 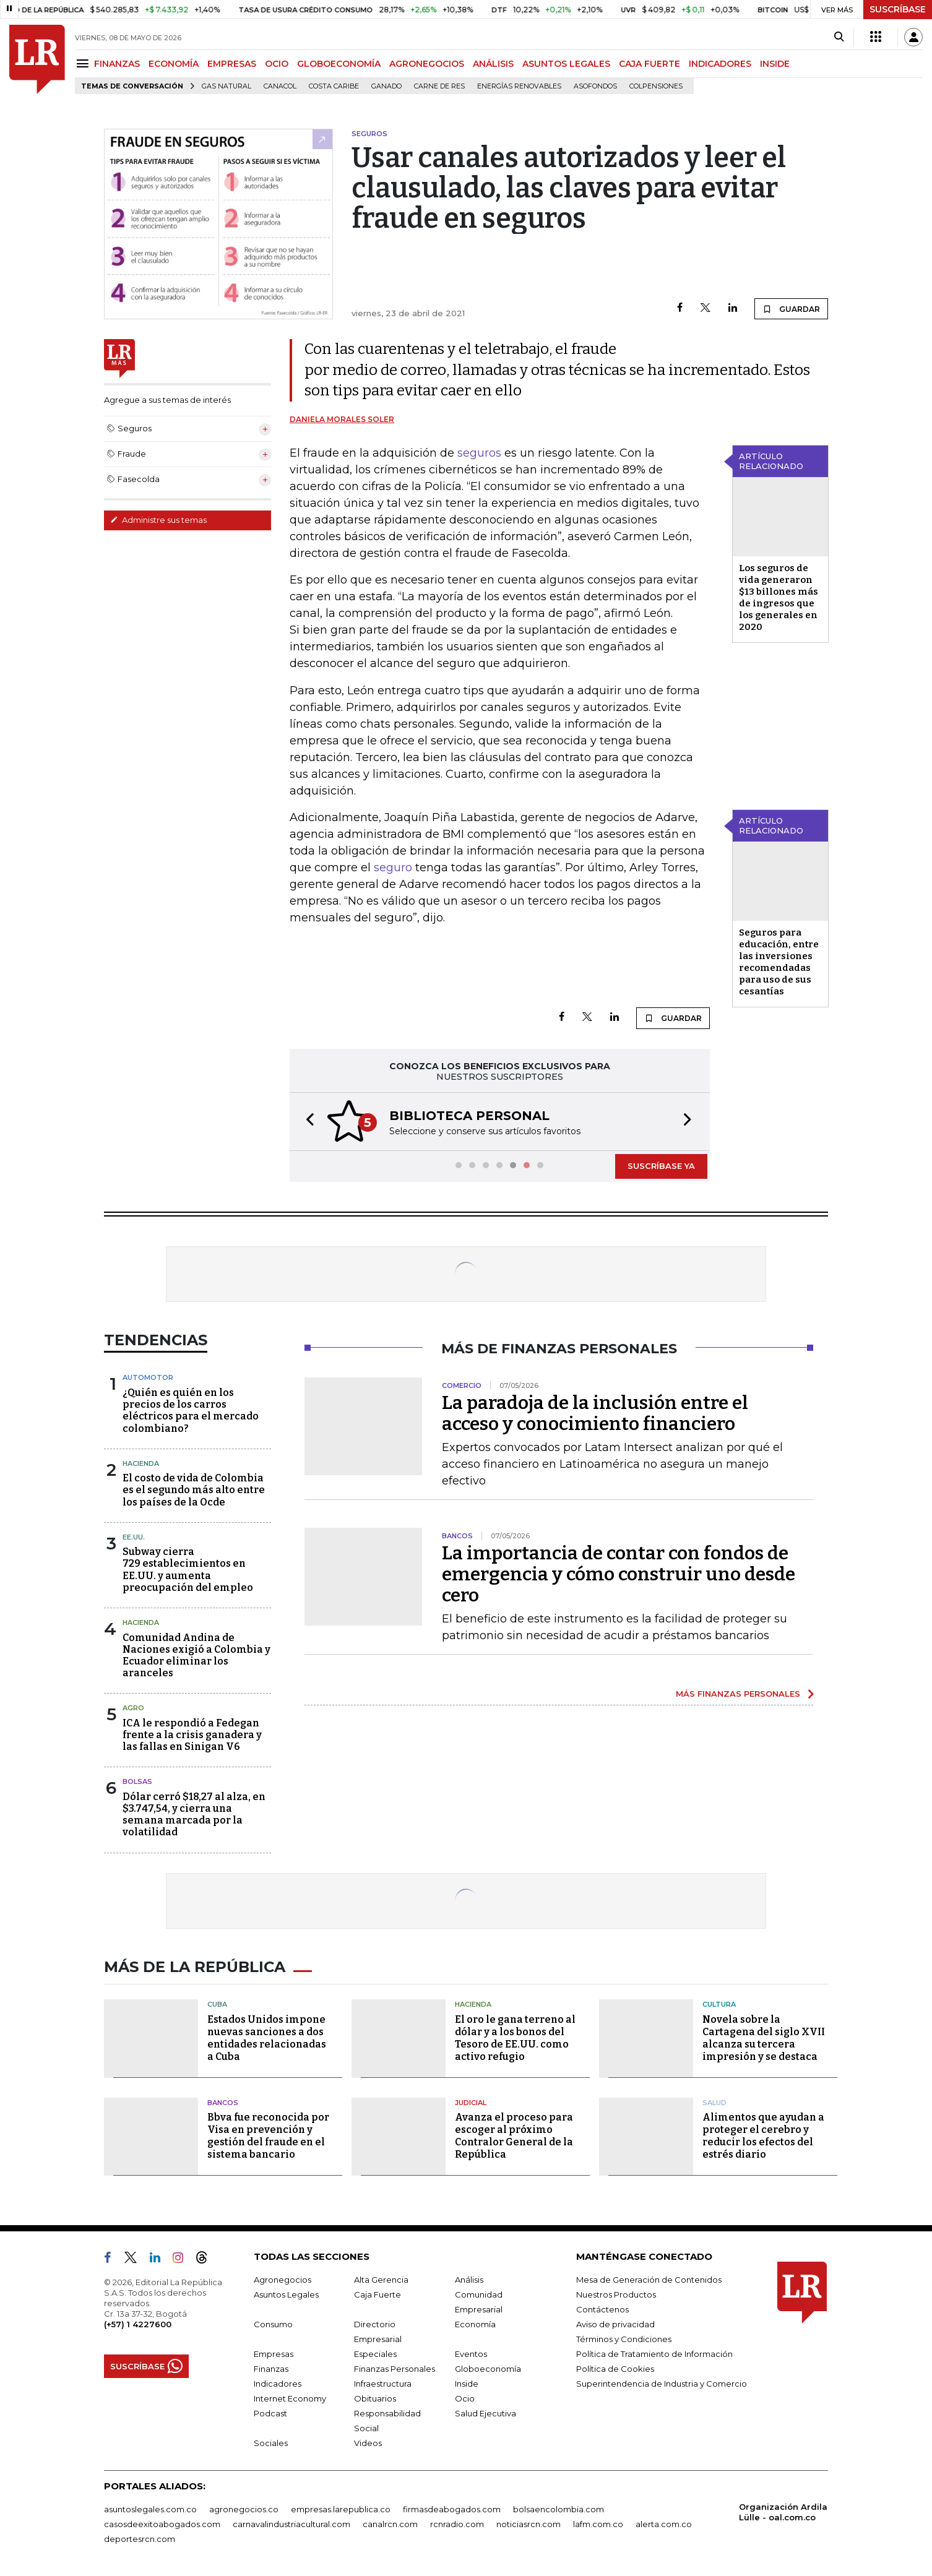 What do you see at coordinates (273, 2324) in the screenshot?
I see `Consumo` at bounding box center [273, 2324].